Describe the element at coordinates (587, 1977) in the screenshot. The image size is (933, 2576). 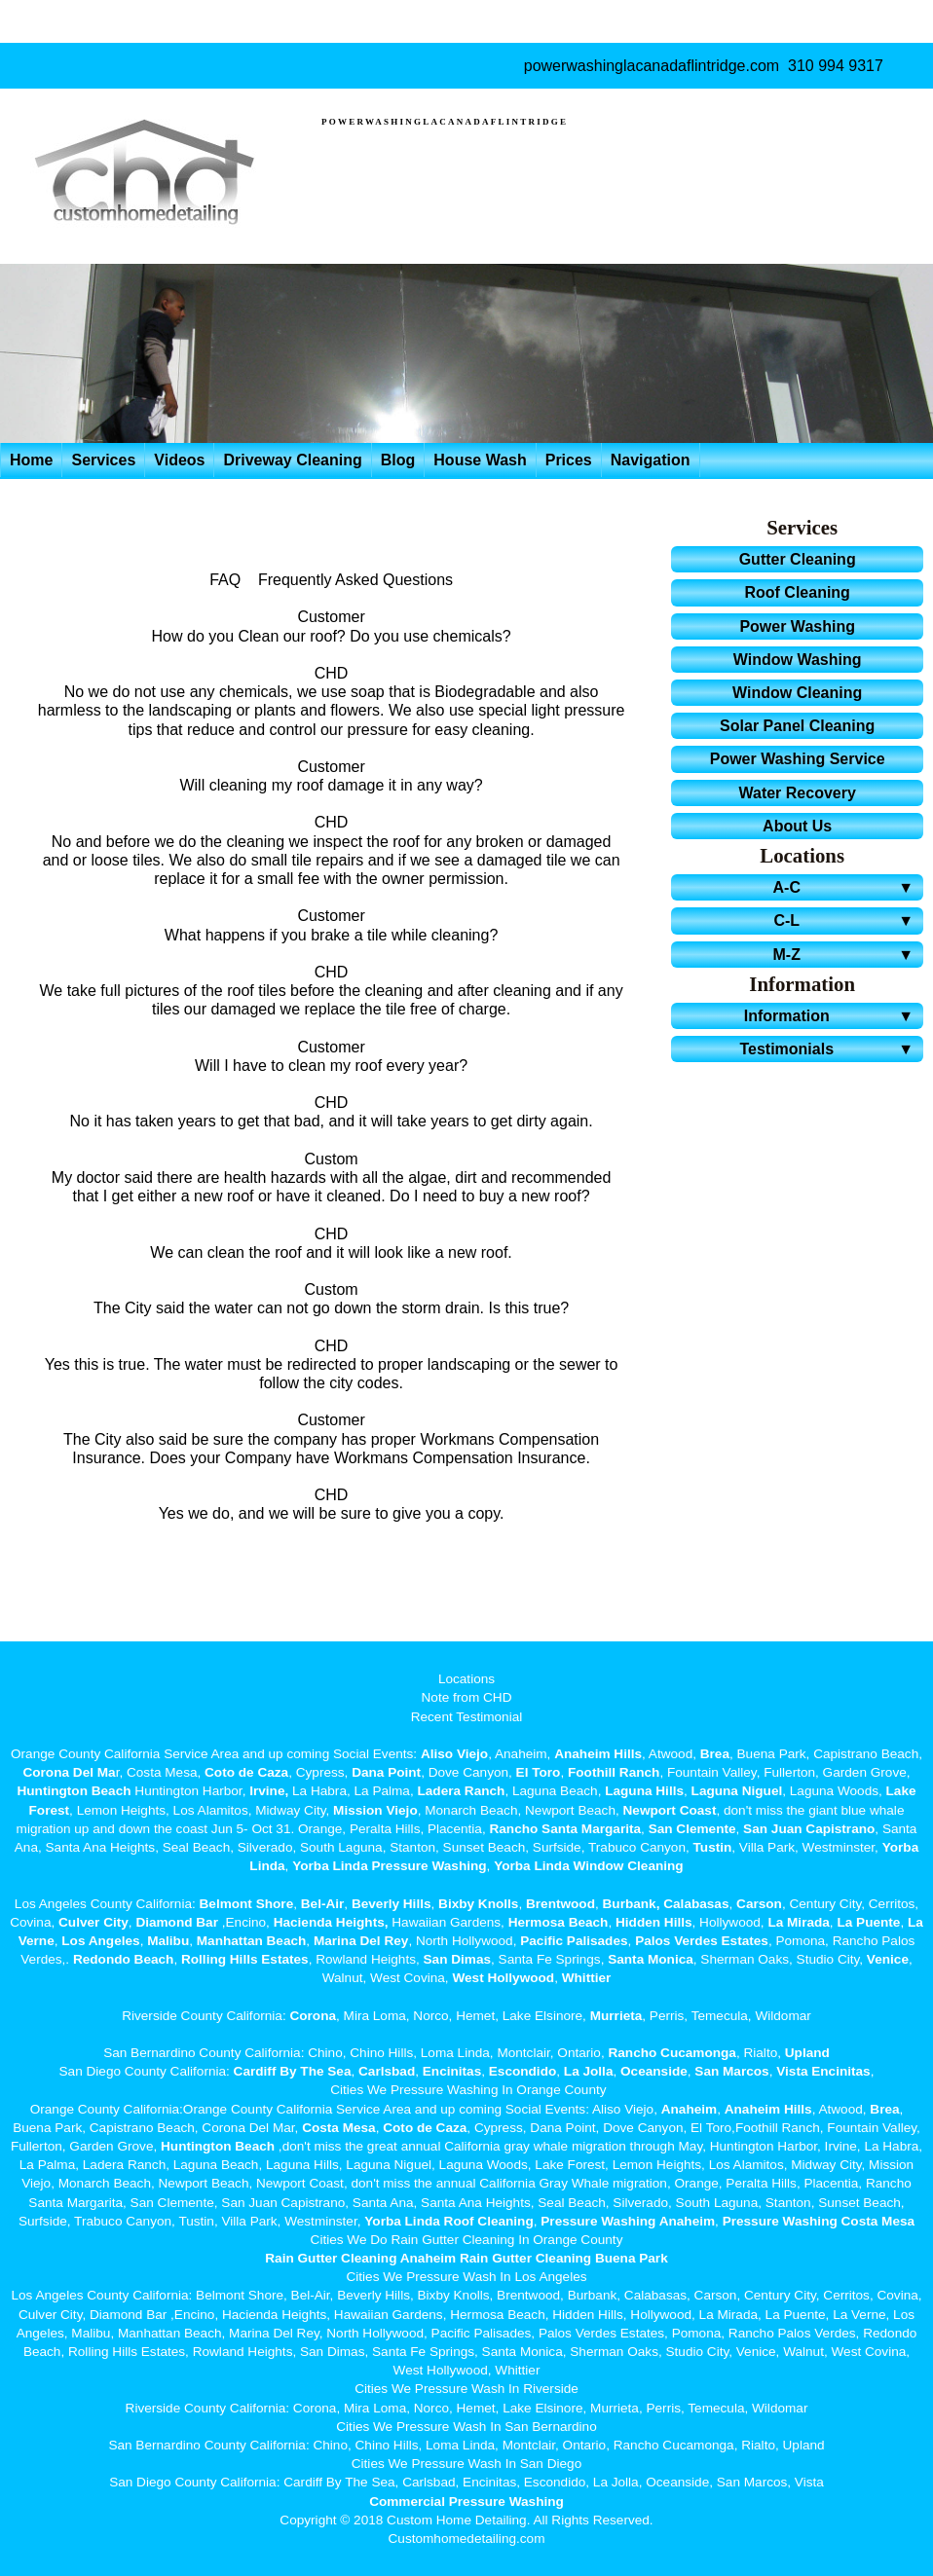
I see `Whittier` at that location.